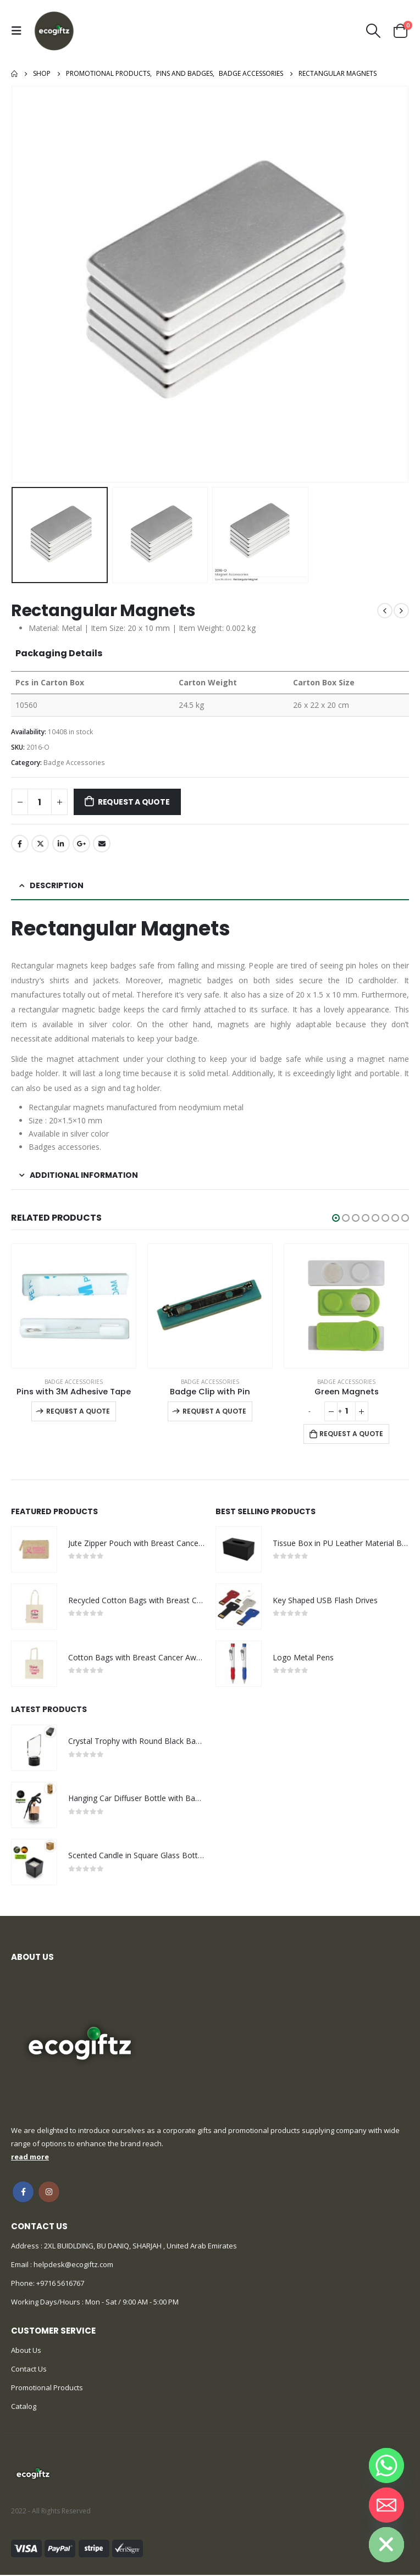 Image resolution: width=420 pixels, height=2576 pixels. Describe the element at coordinates (40, 843) in the screenshot. I see `Twitter` at that location.